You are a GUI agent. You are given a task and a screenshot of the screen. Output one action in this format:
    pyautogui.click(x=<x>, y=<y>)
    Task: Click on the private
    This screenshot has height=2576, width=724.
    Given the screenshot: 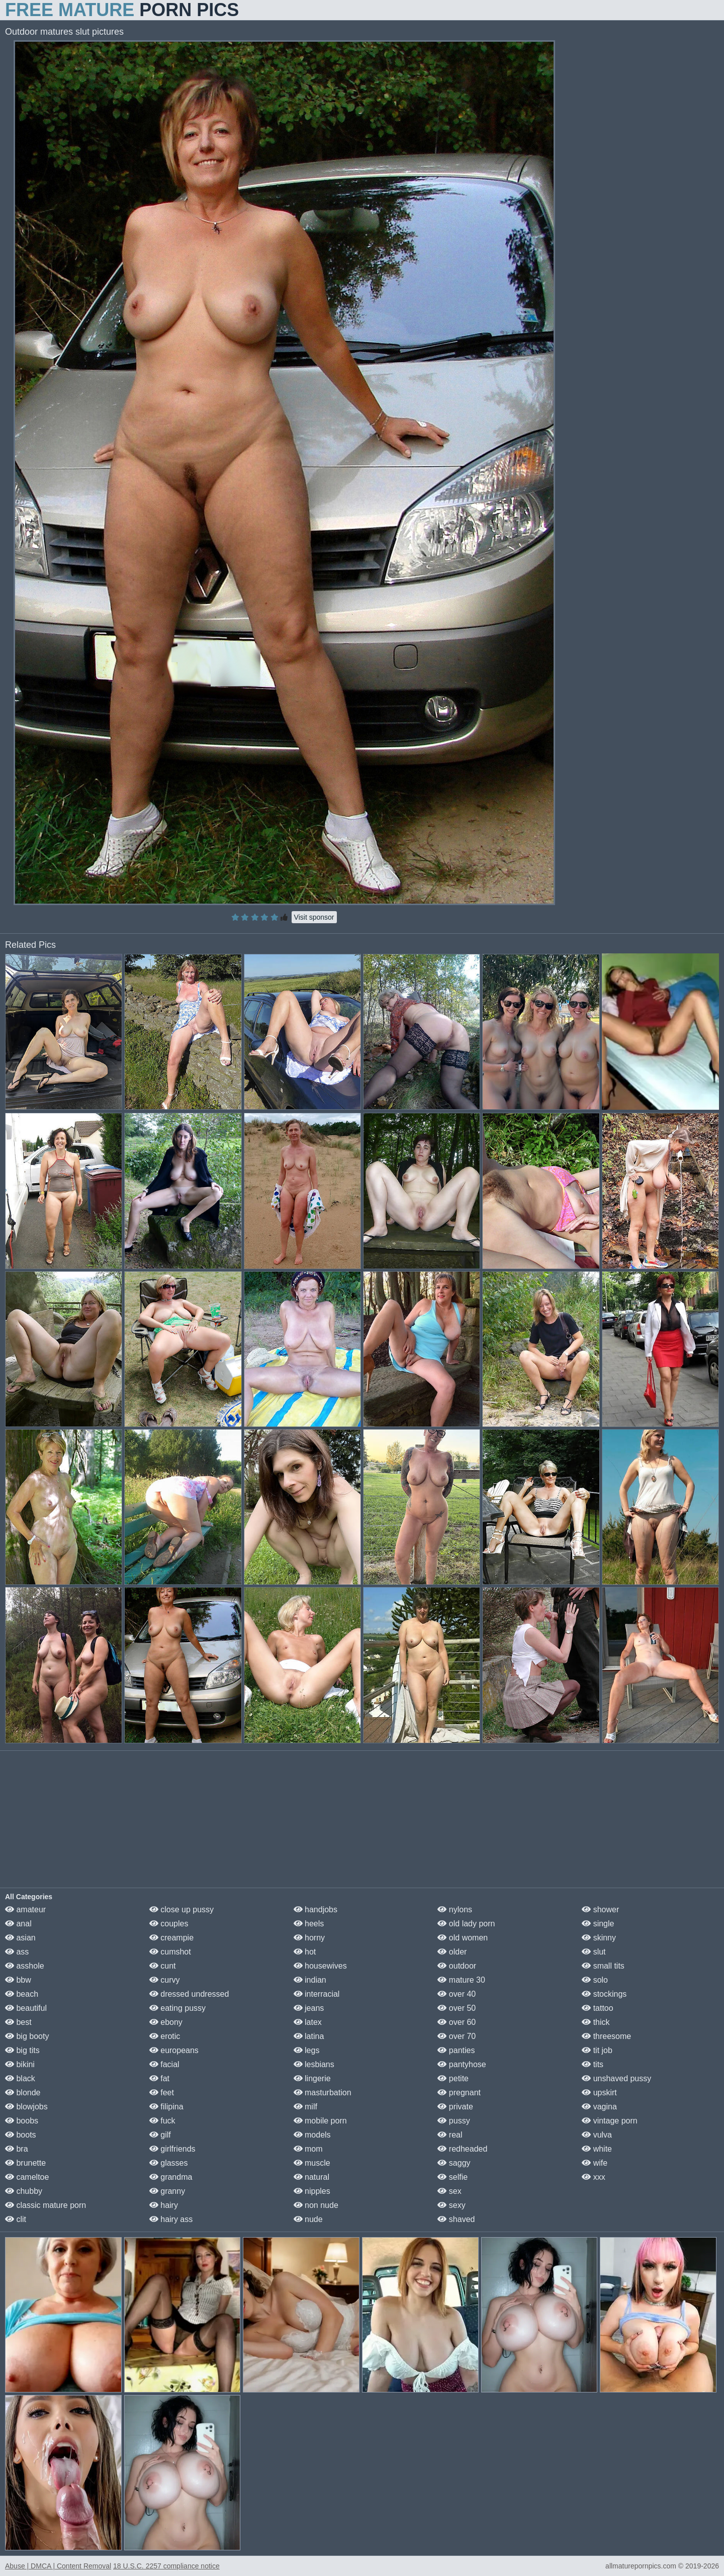 What is the action you would take?
    pyautogui.click(x=455, y=2106)
    